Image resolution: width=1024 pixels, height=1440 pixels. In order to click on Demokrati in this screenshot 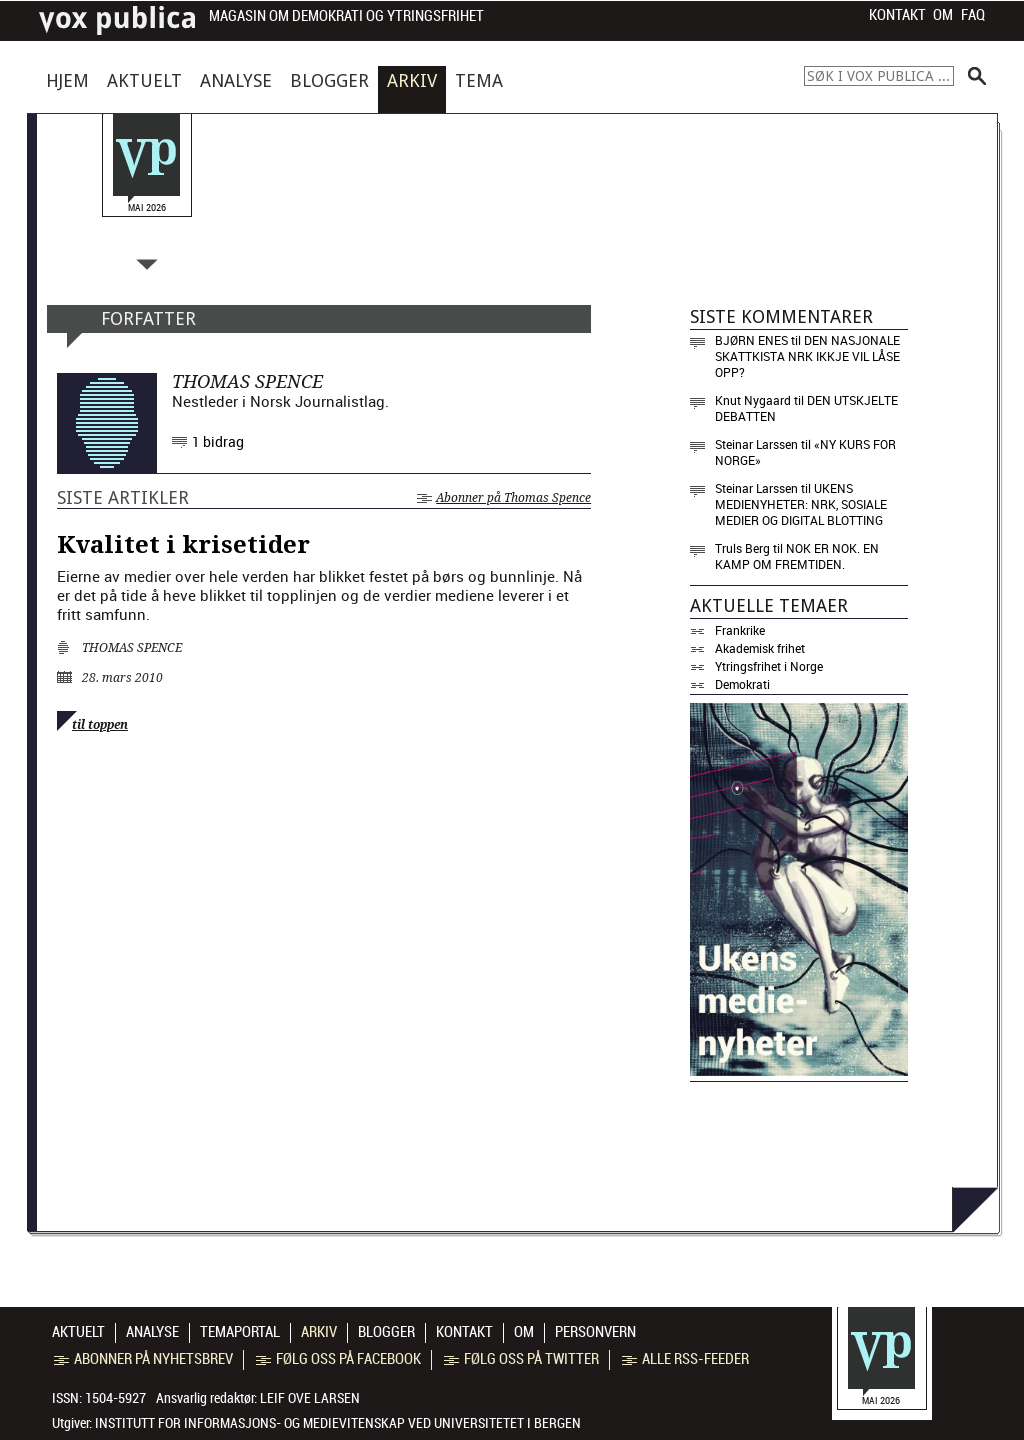, I will do `click(742, 684)`.